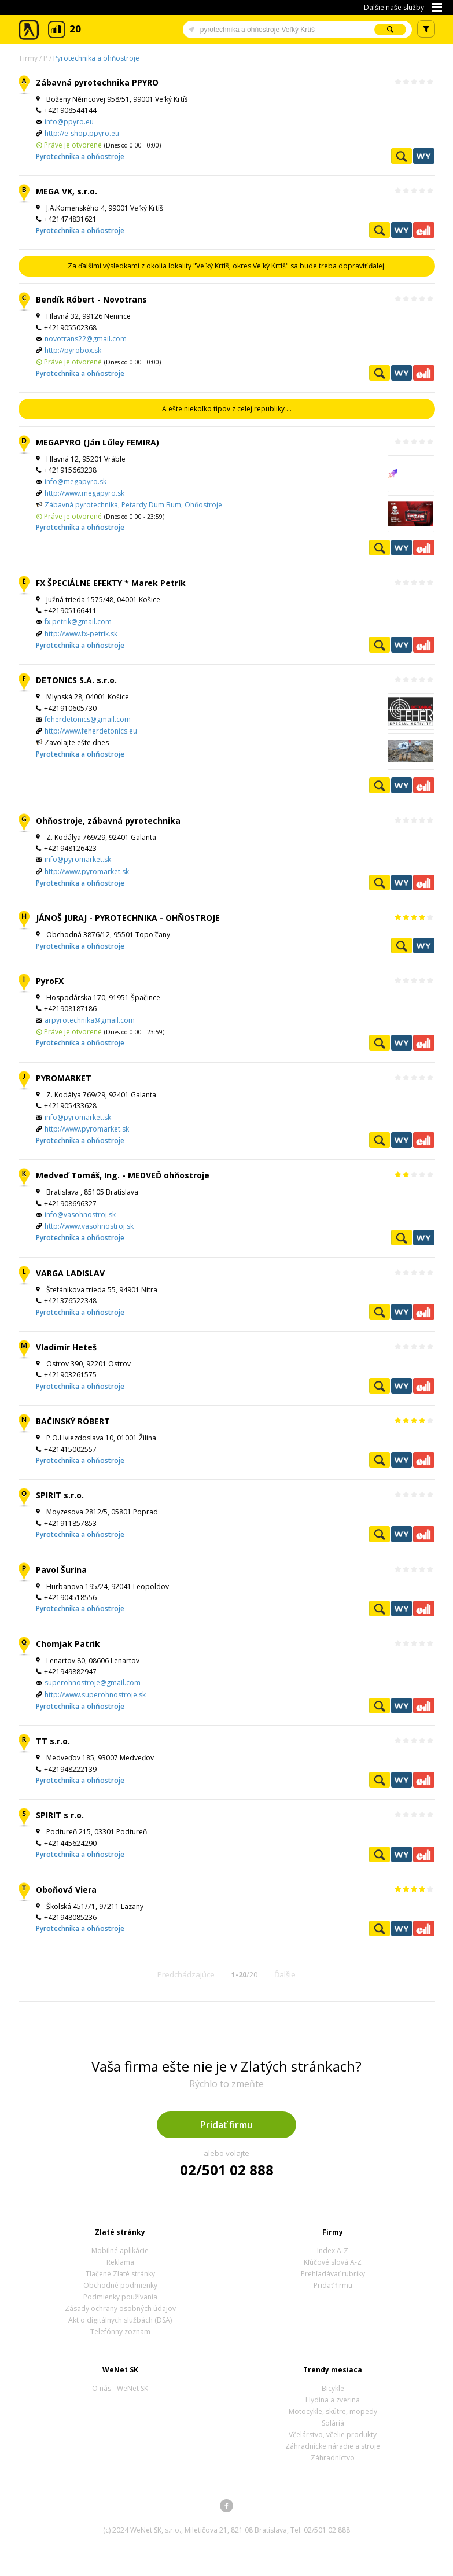 This screenshot has height=2576, width=453. Describe the element at coordinates (53, 1740) in the screenshot. I see `TT s.r.o.` at that location.